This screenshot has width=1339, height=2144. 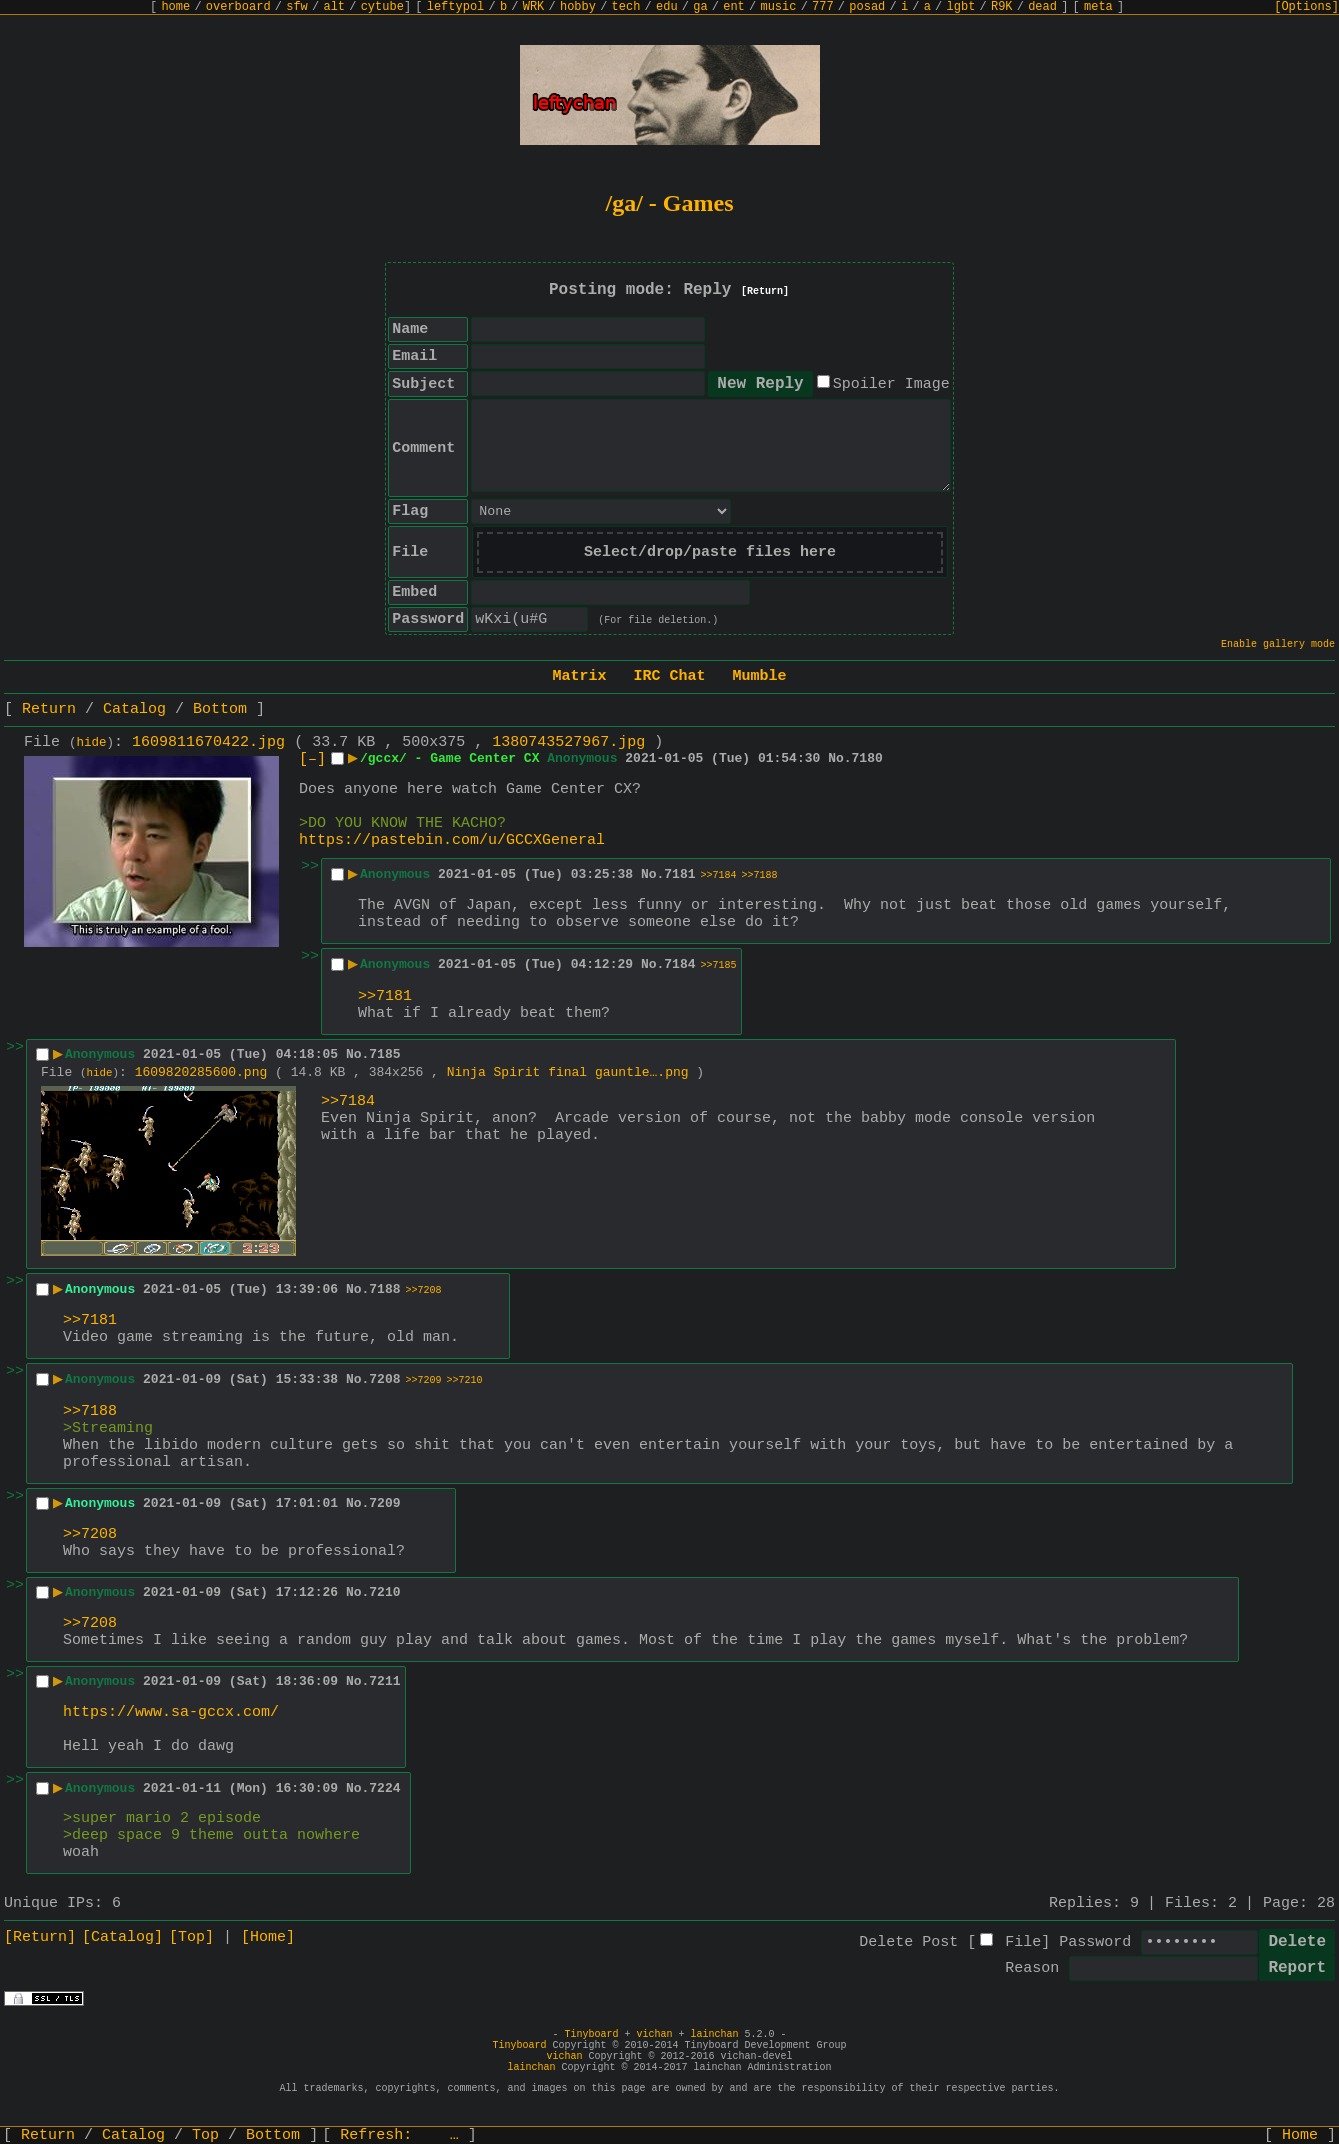 I want to click on Spoiler Image, so click(x=891, y=384).